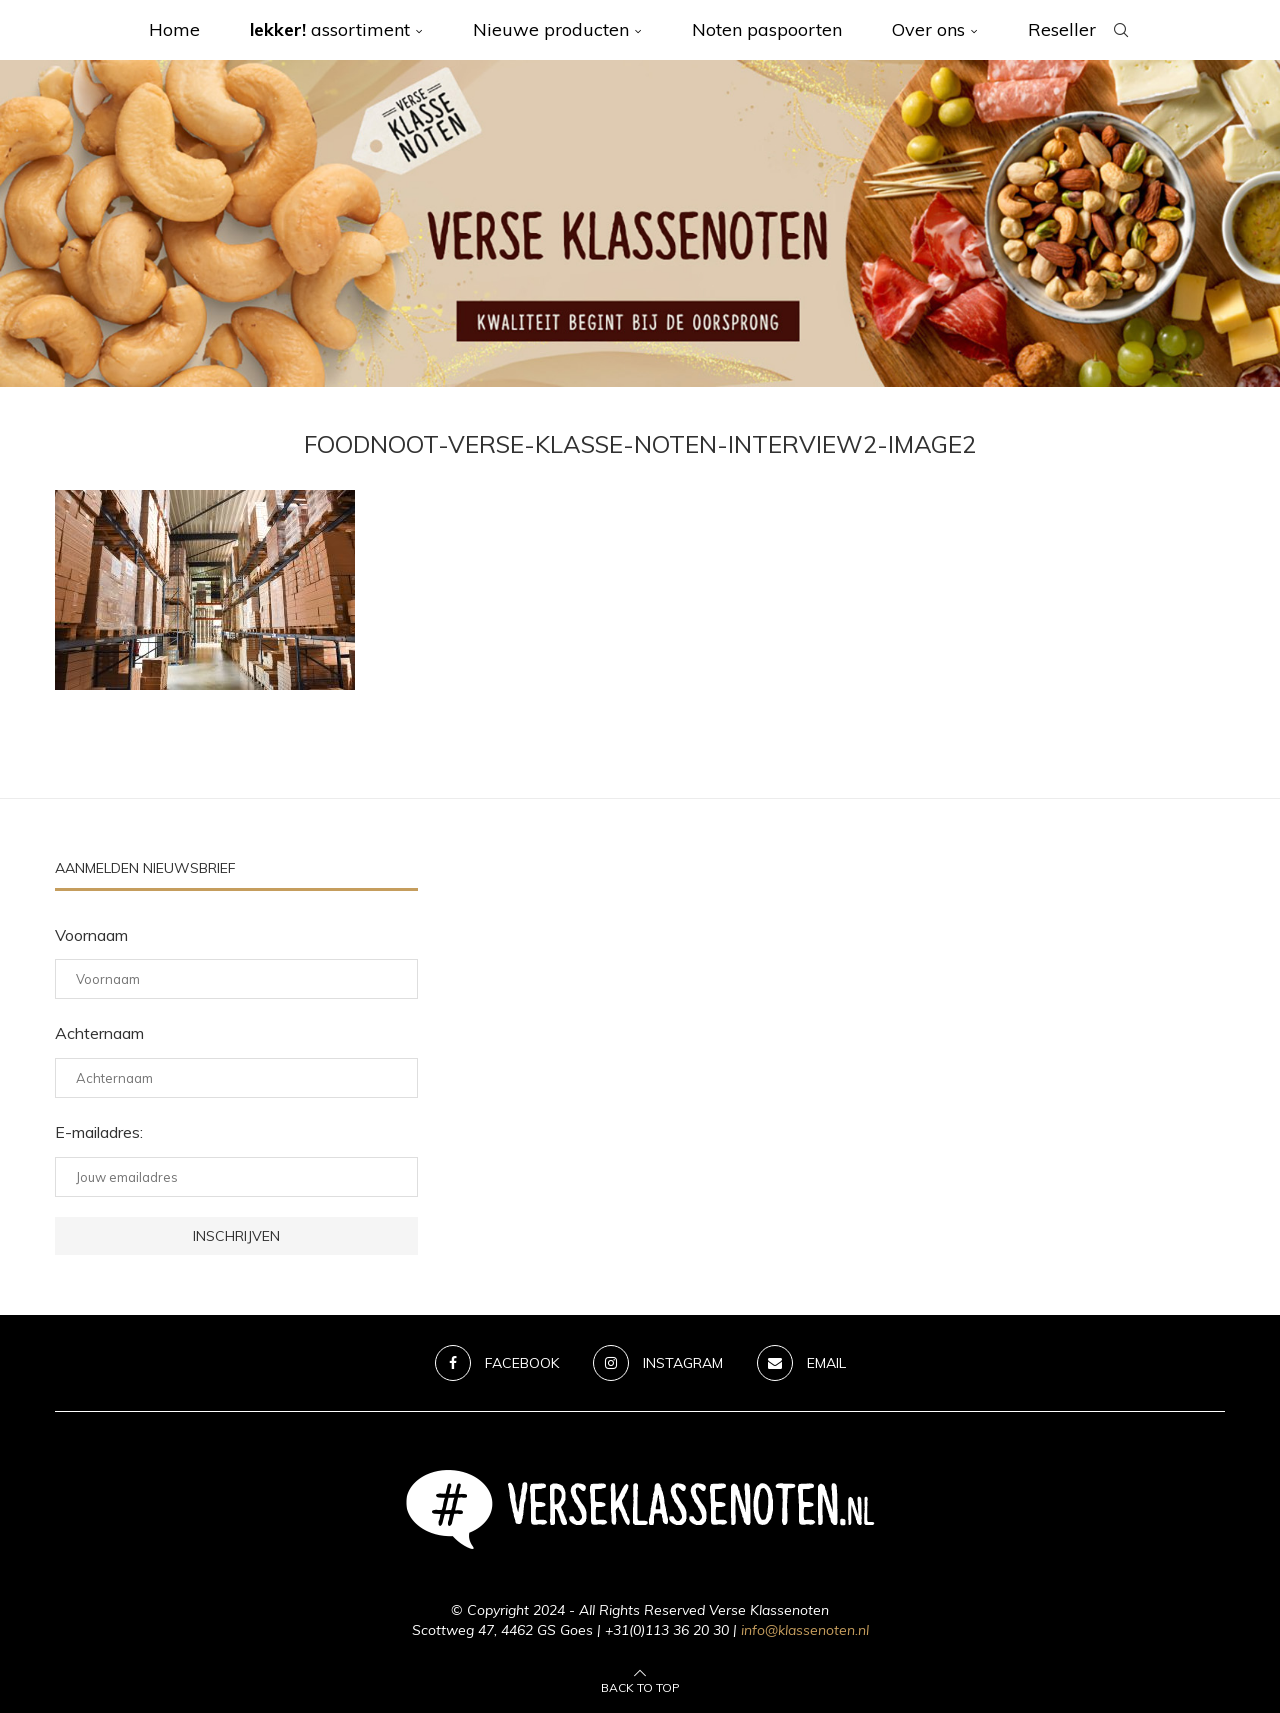 The image size is (1280, 1713). What do you see at coordinates (767, 29) in the screenshot?
I see `Noten paspoorten` at bounding box center [767, 29].